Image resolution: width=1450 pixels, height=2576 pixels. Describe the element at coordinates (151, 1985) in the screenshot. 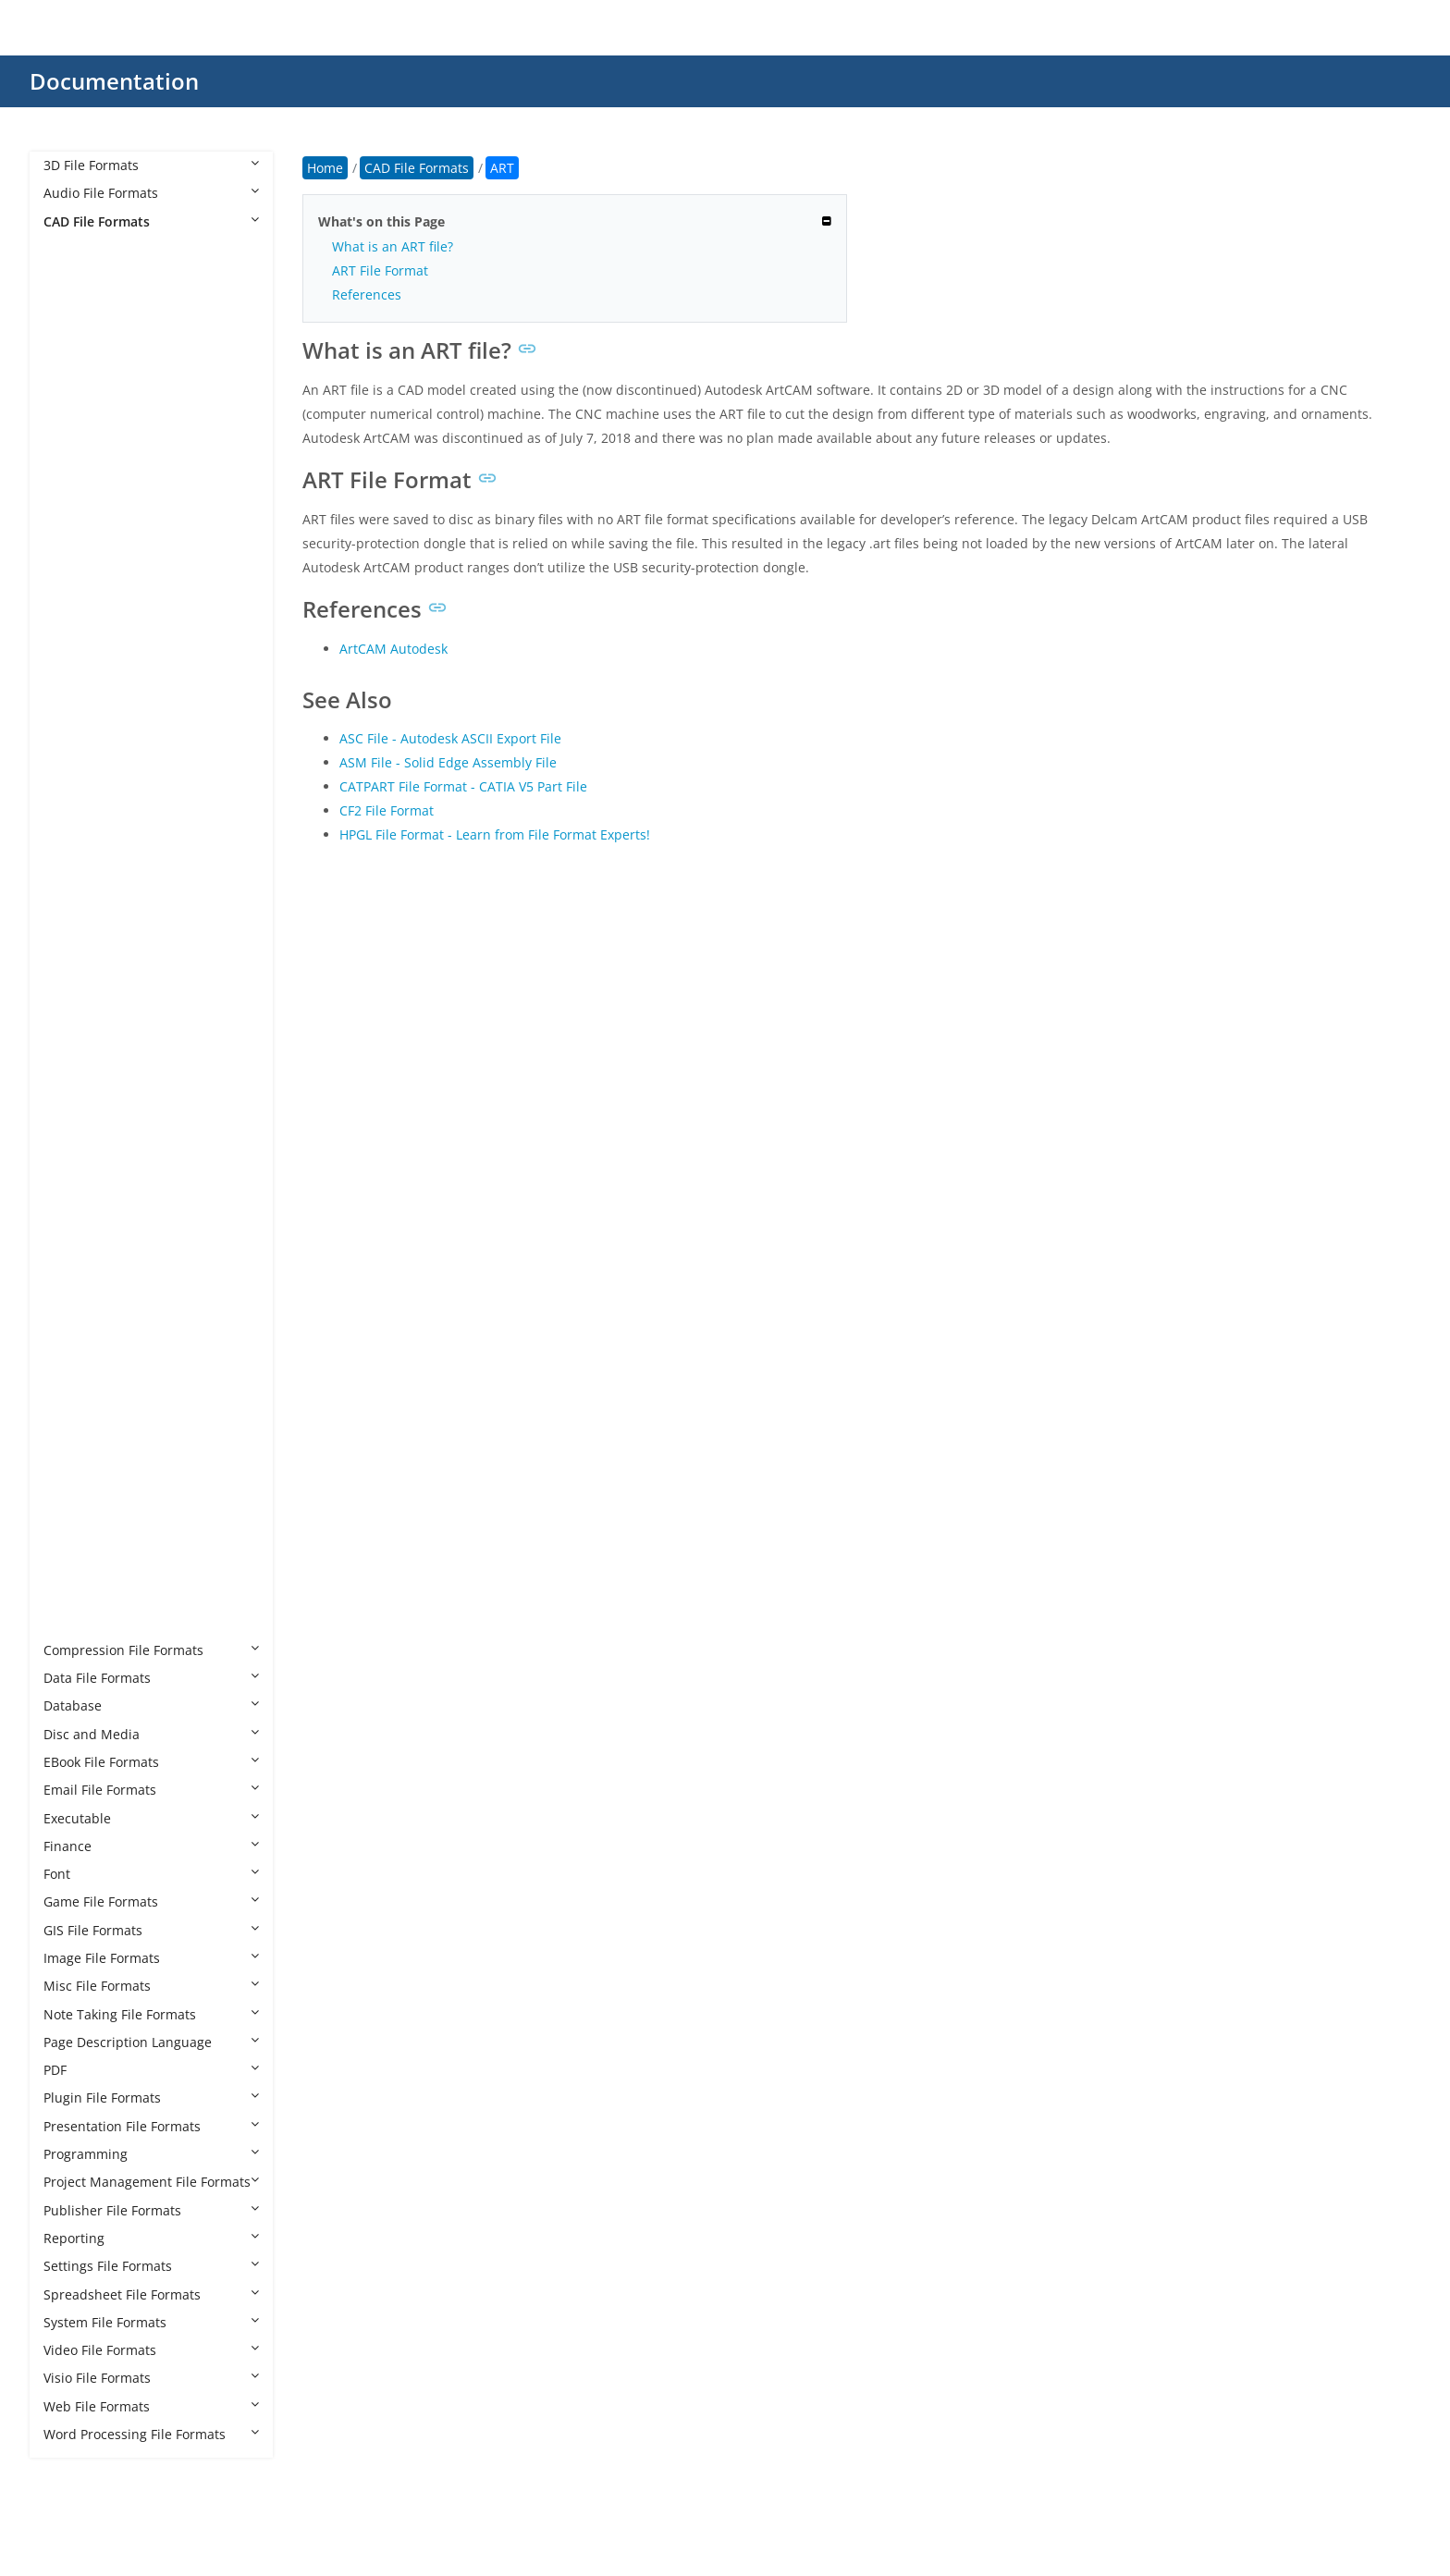

I see `Misc File Formats` at that location.